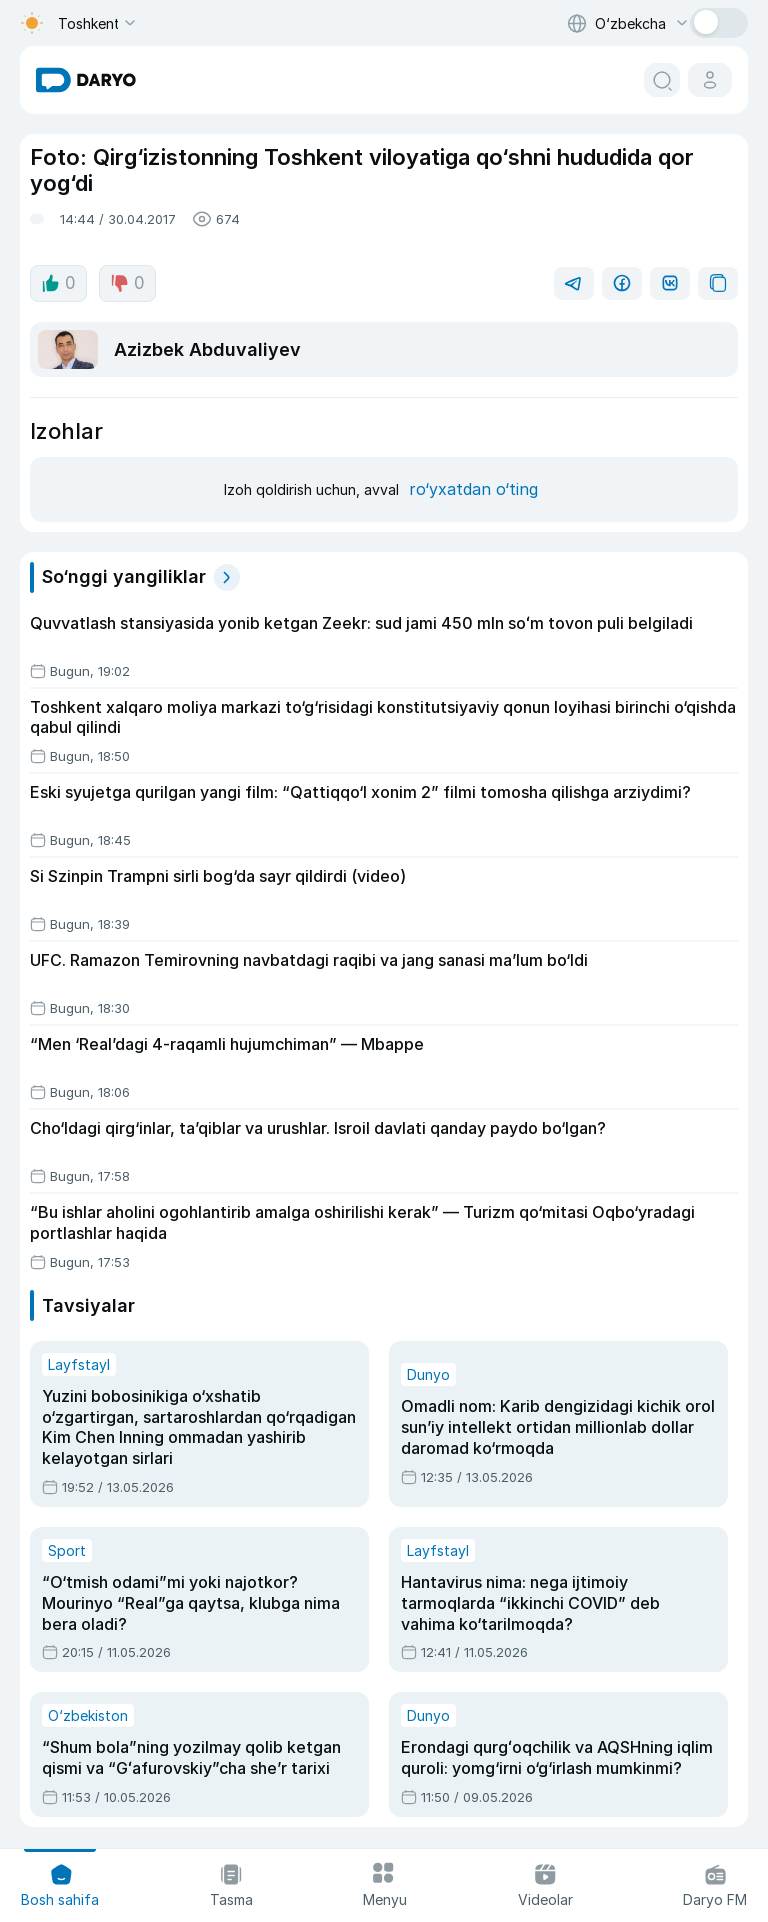 This screenshot has height=1922, width=768. Describe the element at coordinates (58, 283) in the screenshot. I see `0 [like button]` at that location.